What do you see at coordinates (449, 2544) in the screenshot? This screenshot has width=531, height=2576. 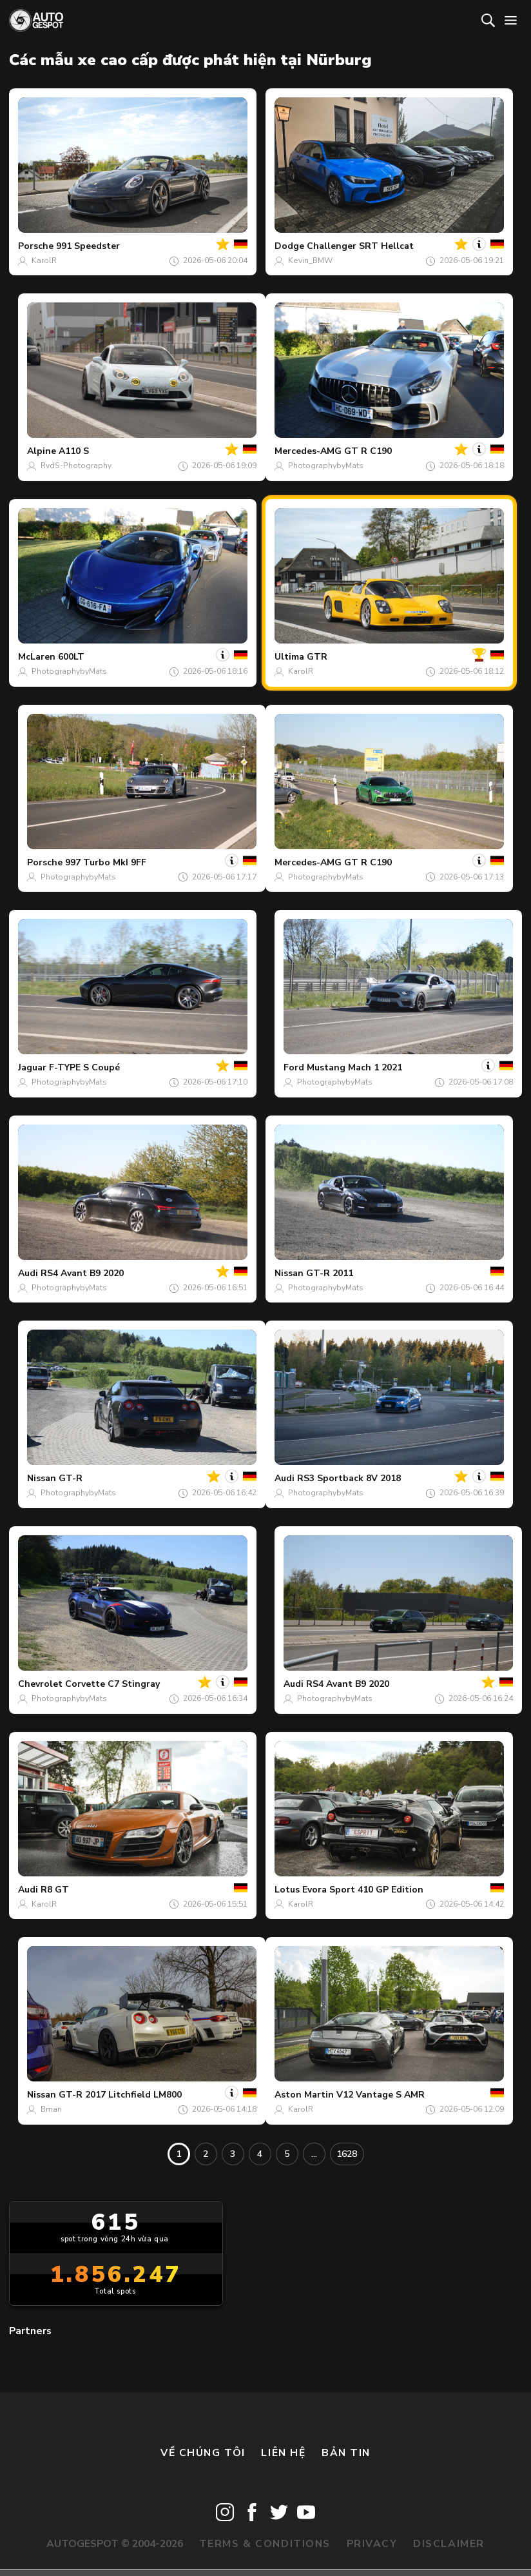 I see `Disclaimer` at bounding box center [449, 2544].